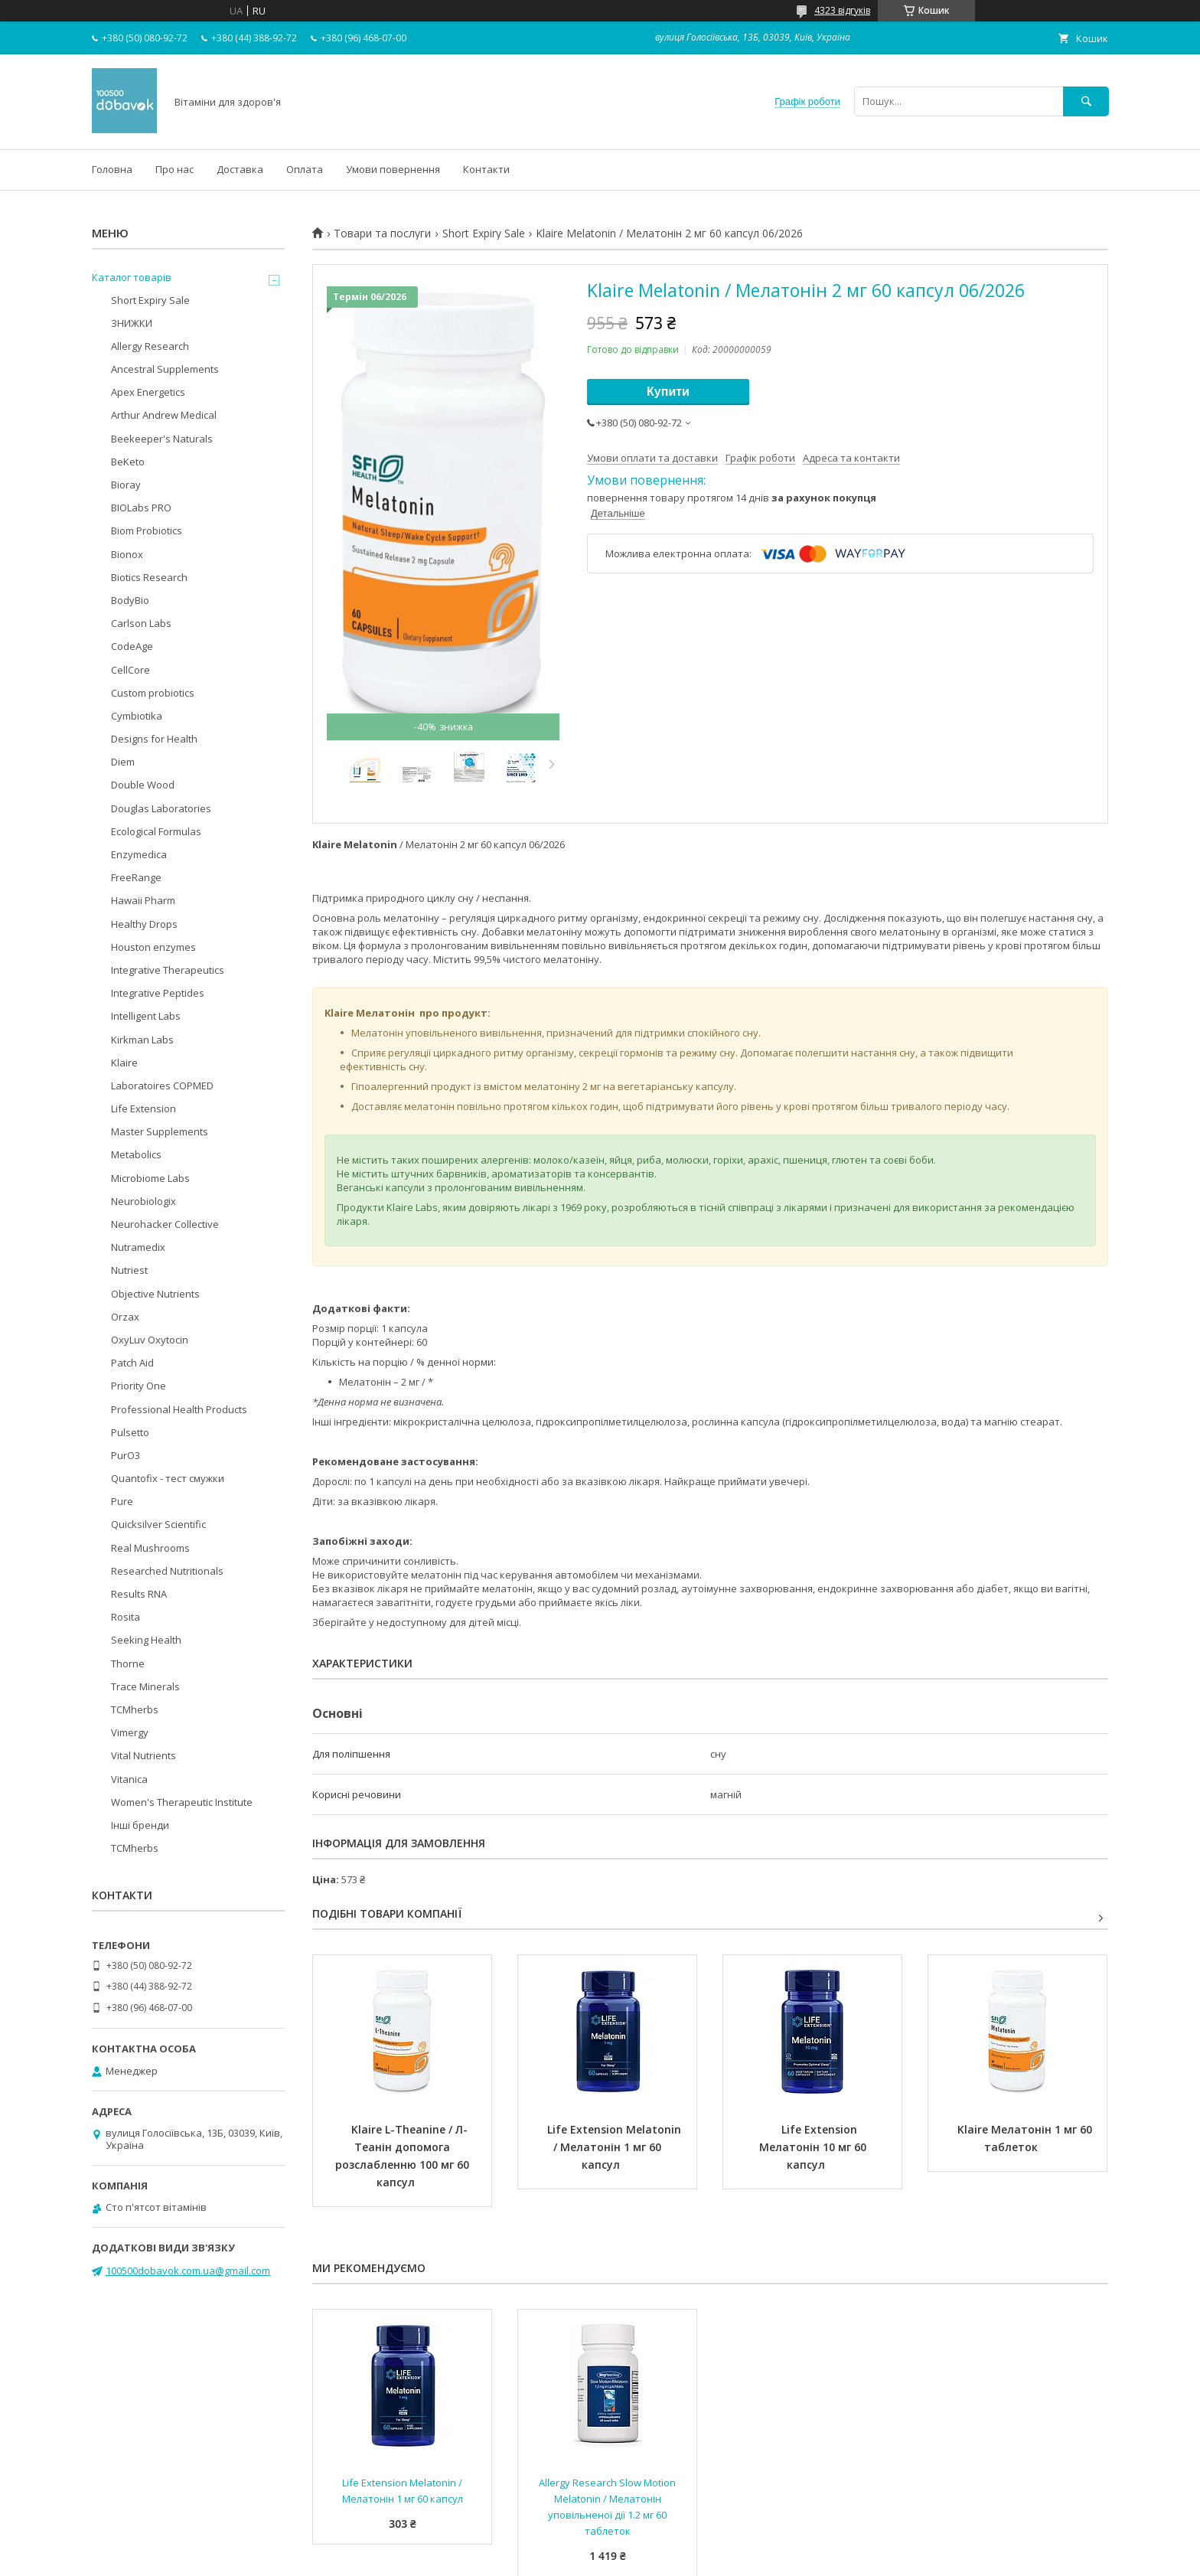 Image resolution: width=1200 pixels, height=2576 pixels. What do you see at coordinates (150, 346) in the screenshot?
I see `Allergy Research` at bounding box center [150, 346].